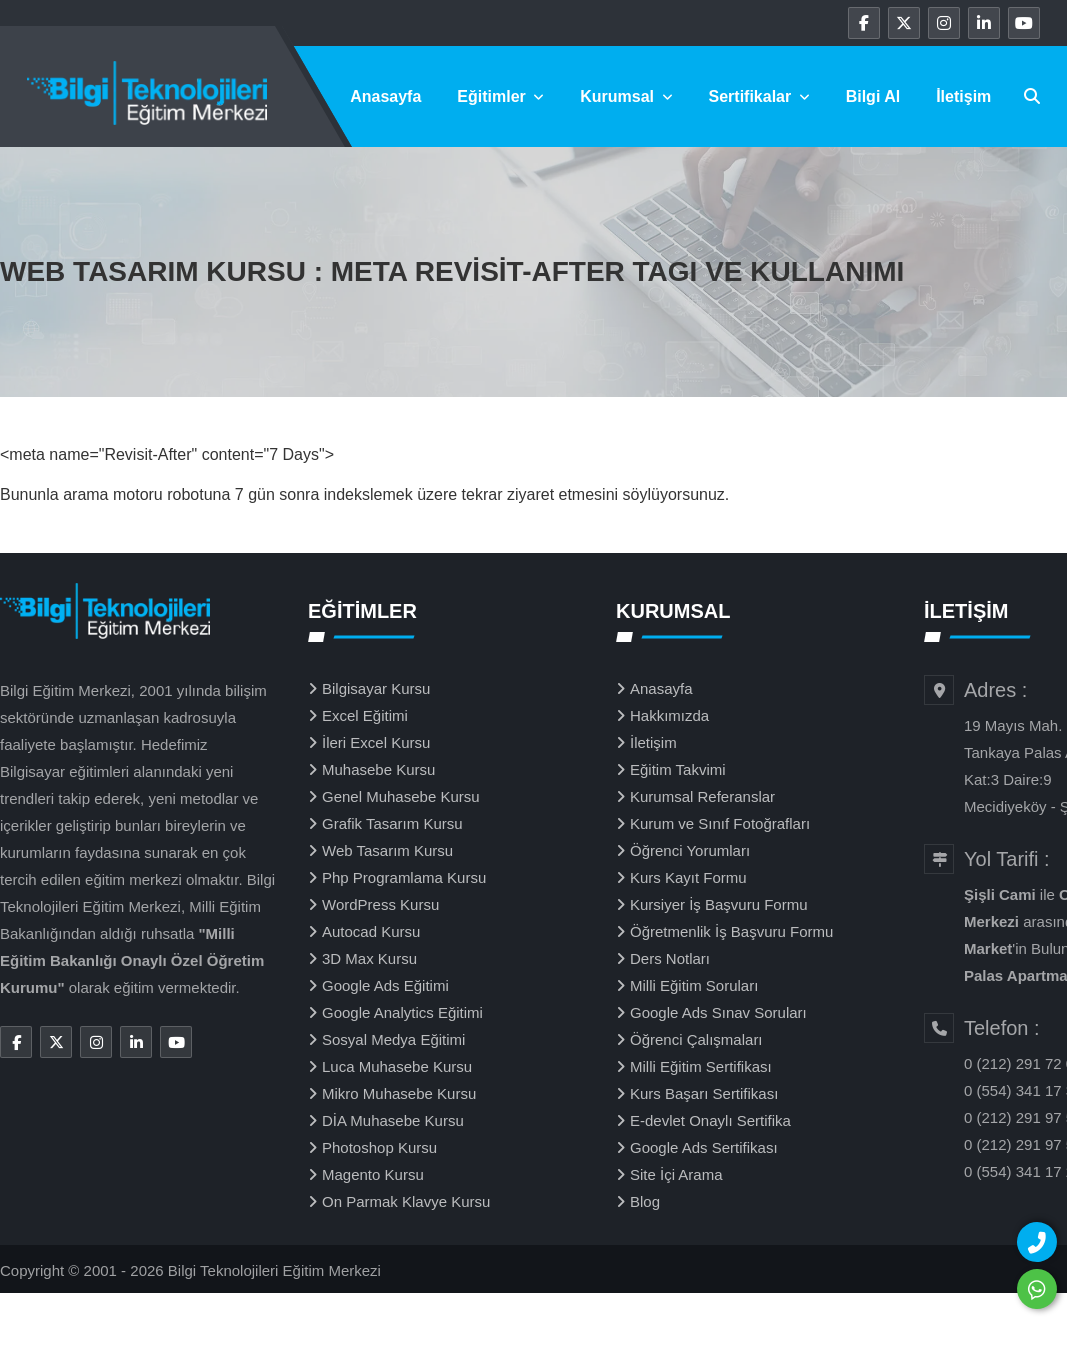 This screenshot has height=1369, width=1067. Describe the element at coordinates (731, 931) in the screenshot. I see `Öğretmenlik İş Başvuru Formu` at that location.